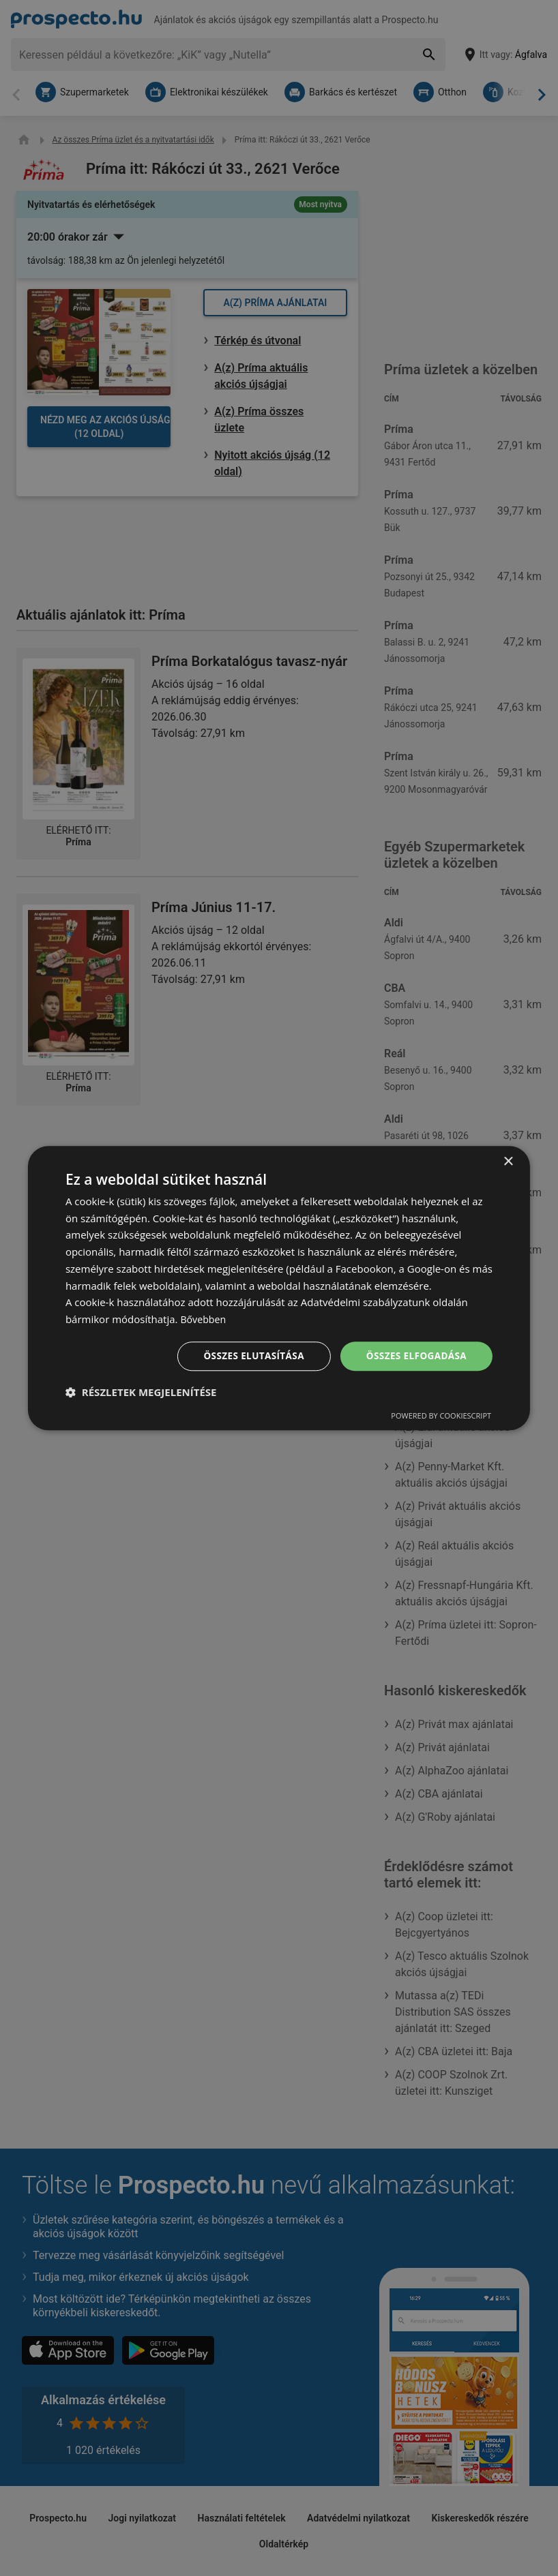 This screenshot has height=2576, width=558. What do you see at coordinates (248, 1355) in the screenshot?
I see `Összes elutasítása [button]` at bounding box center [248, 1355].